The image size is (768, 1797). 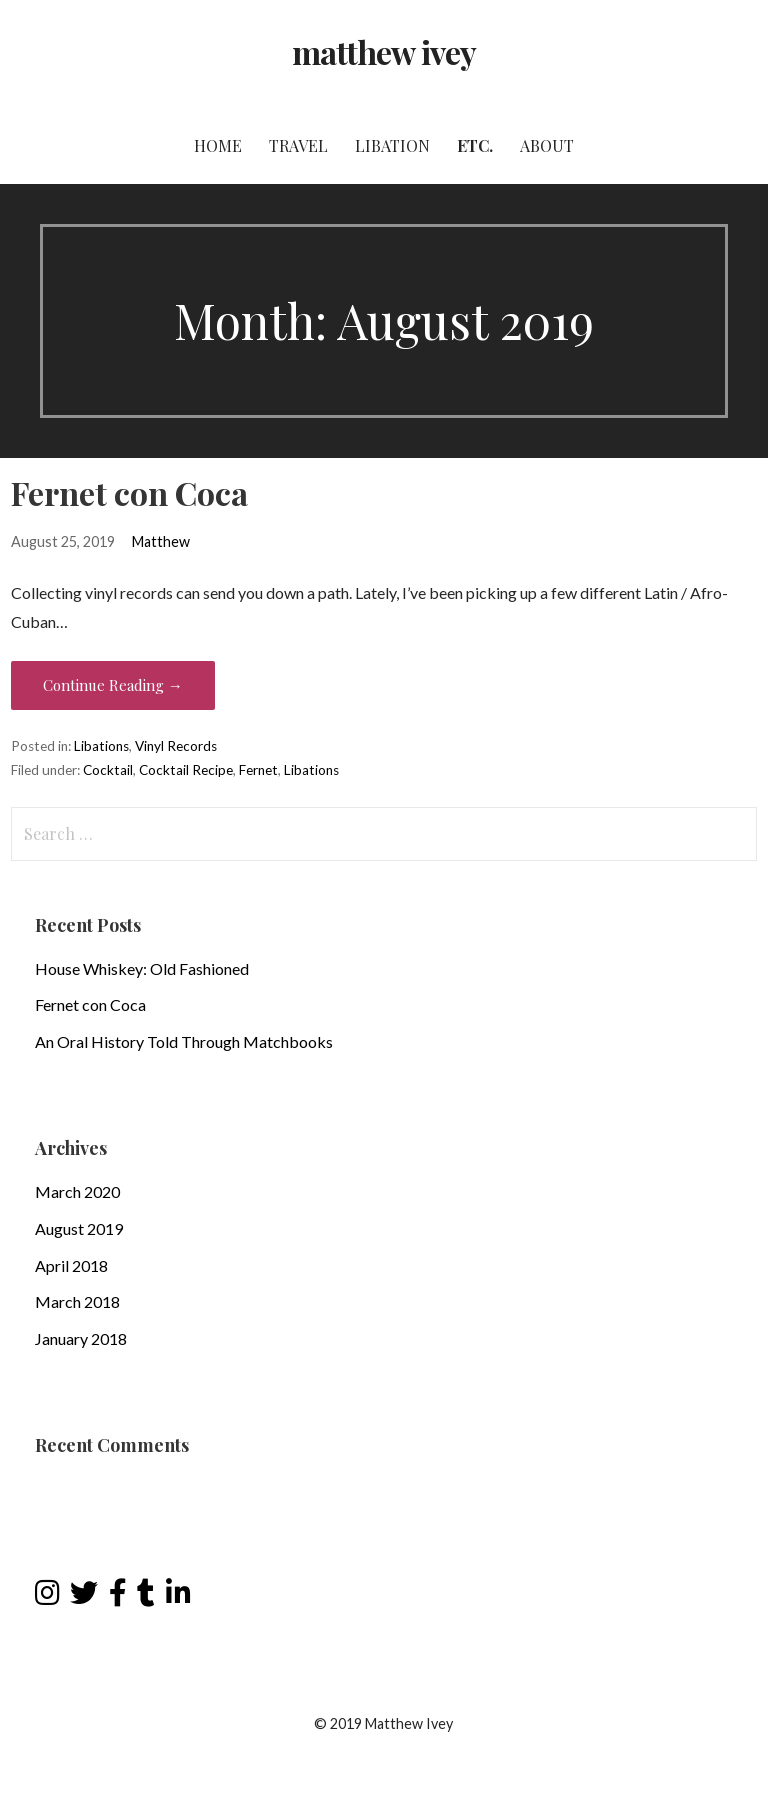 I want to click on April 2018, so click(x=71, y=1265).